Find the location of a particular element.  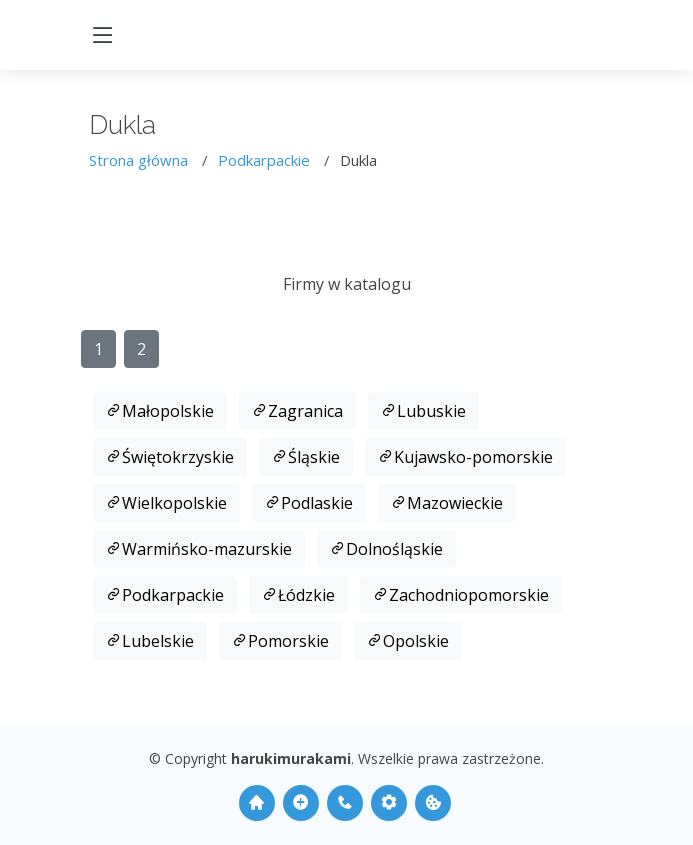

Pomorskie is located at coordinates (280, 641).